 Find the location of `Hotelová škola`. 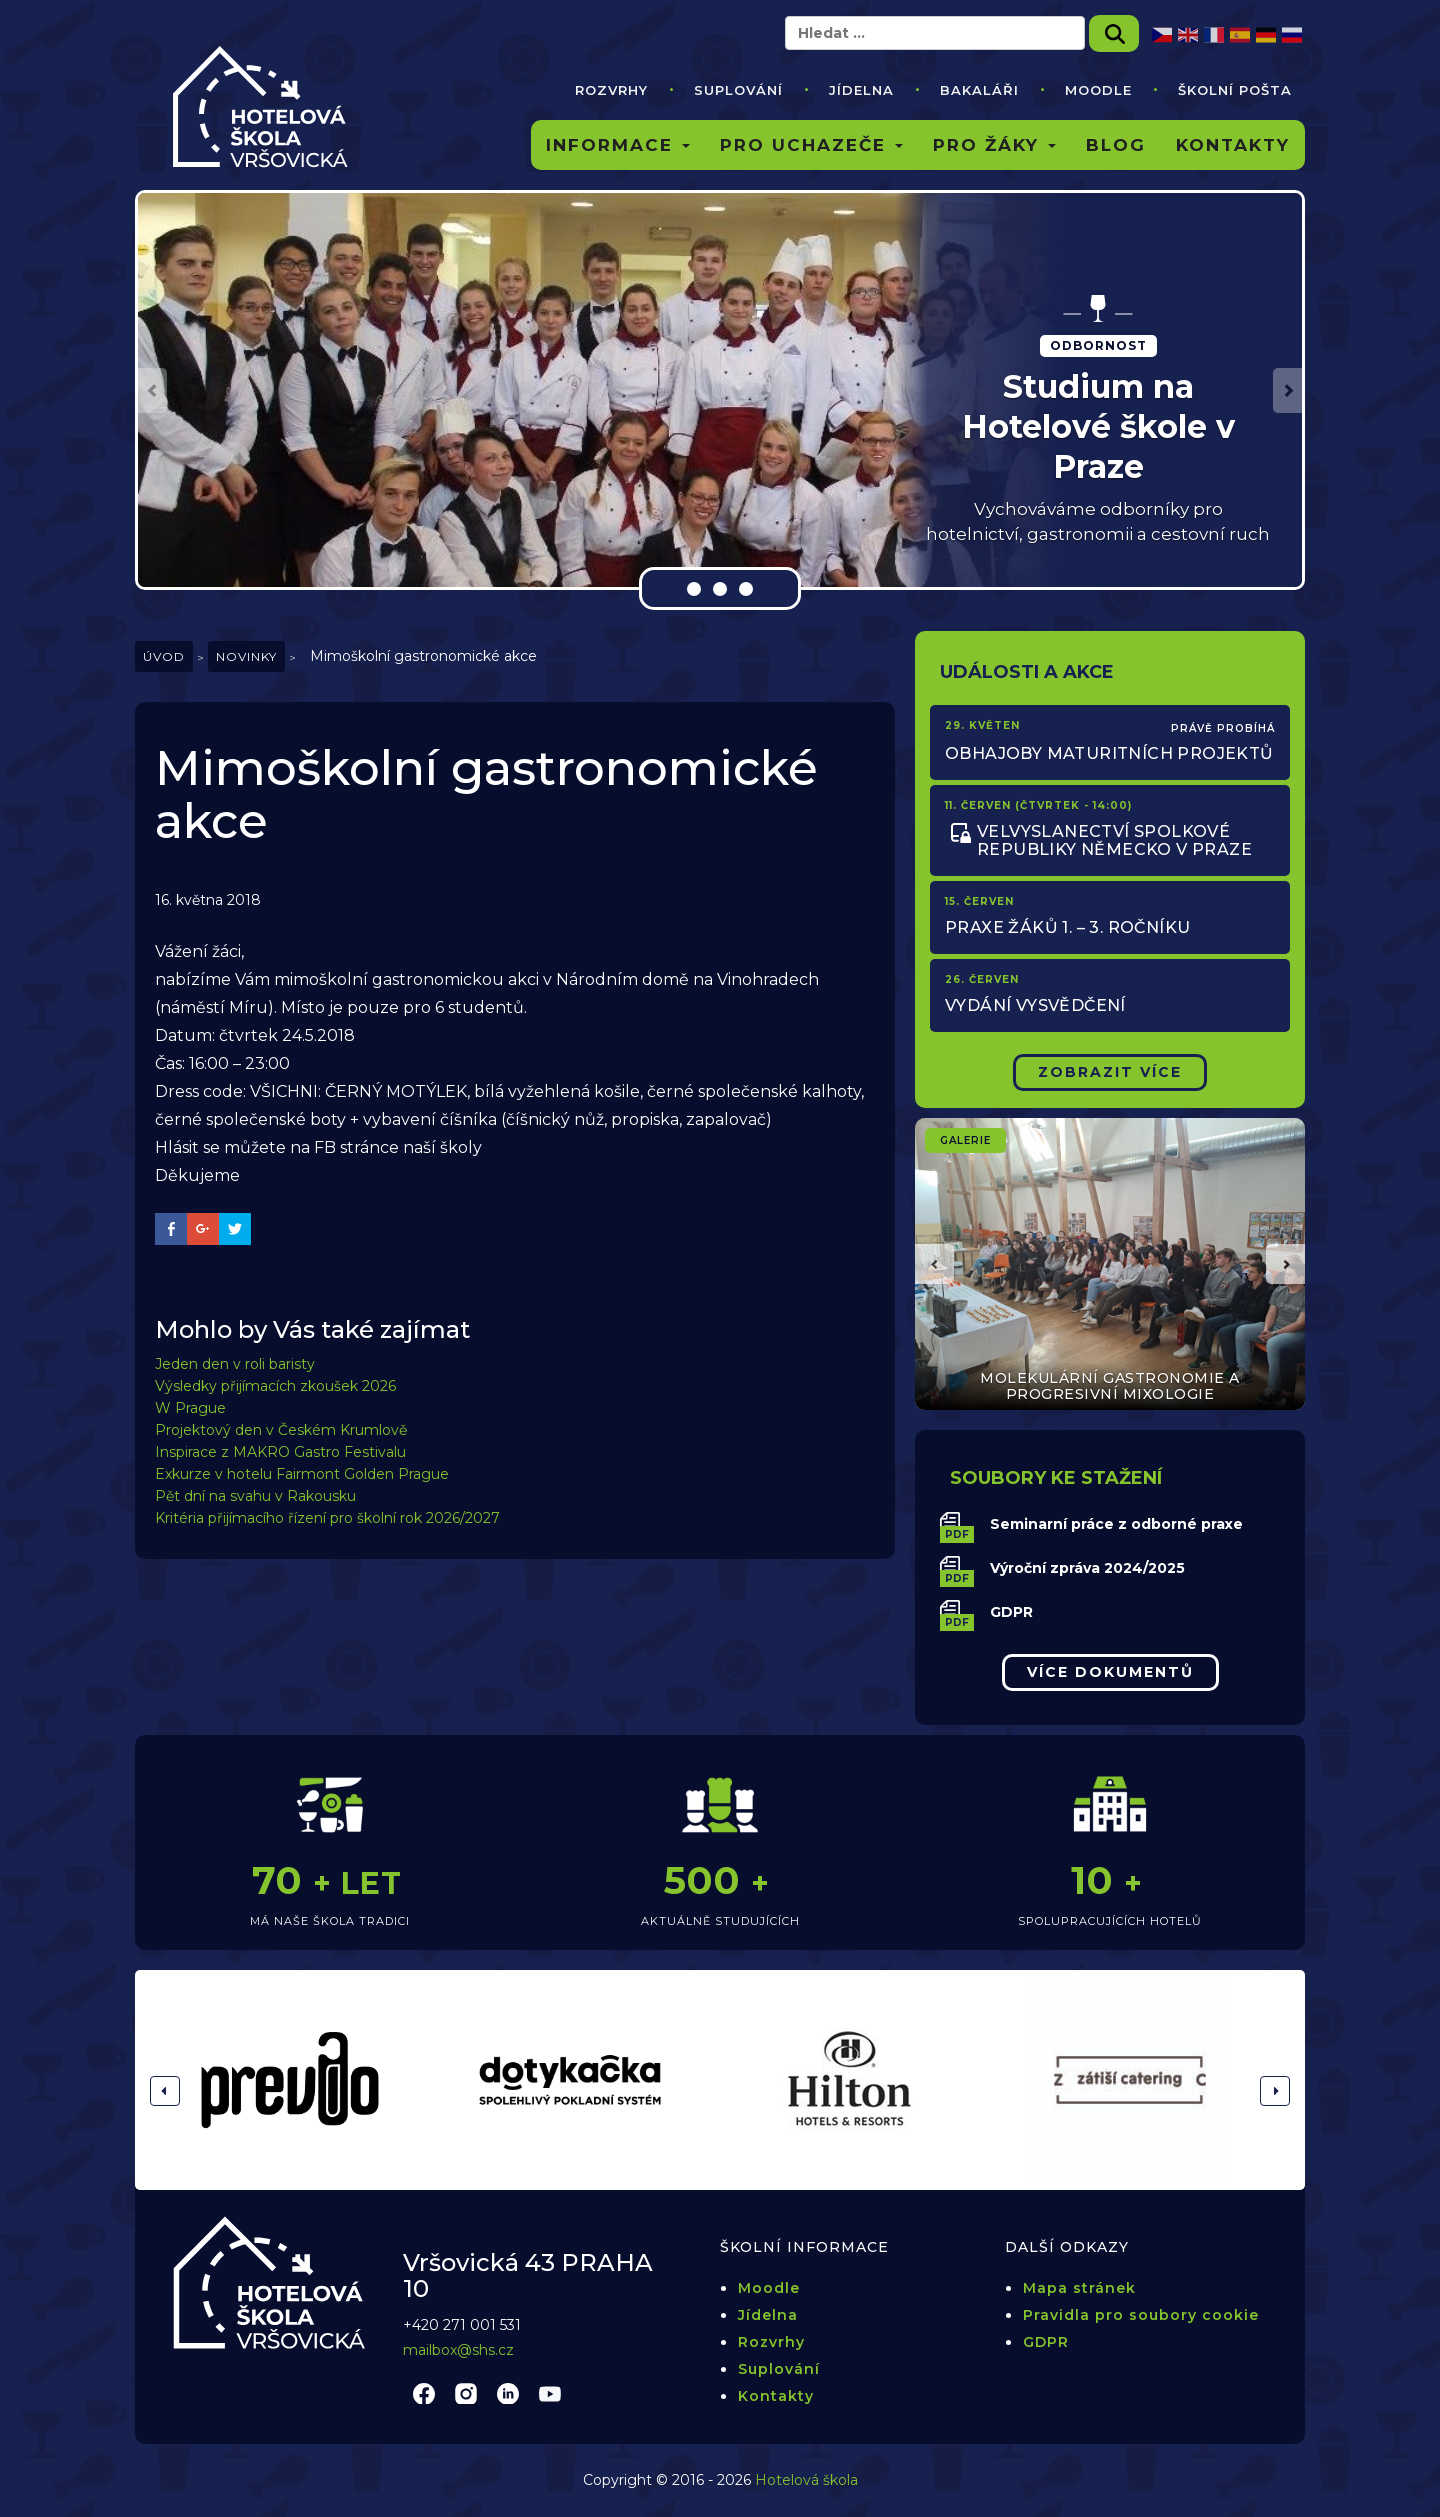

Hotelová škola is located at coordinates (806, 2480).